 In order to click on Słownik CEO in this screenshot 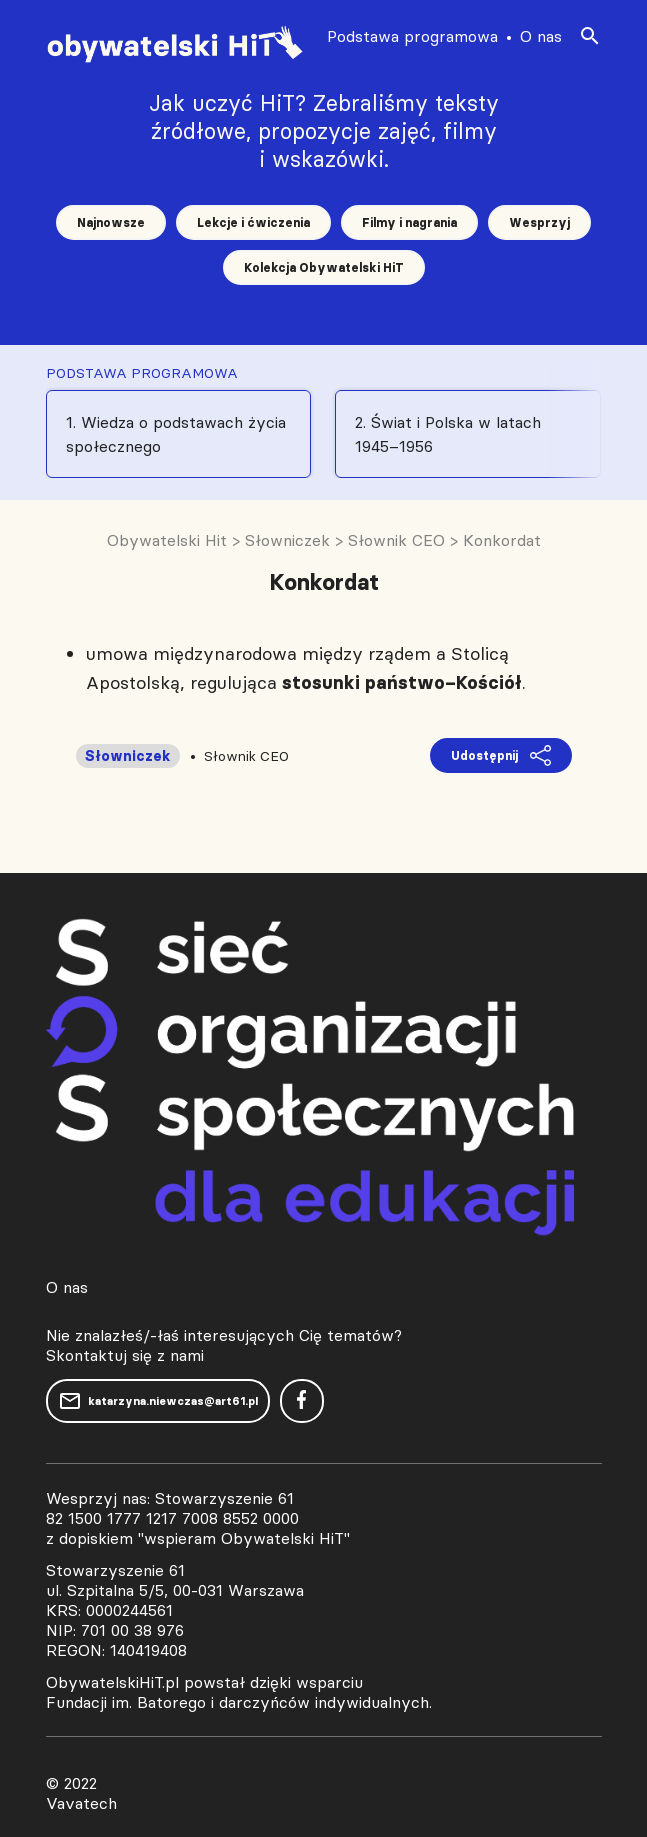, I will do `click(246, 756)`.